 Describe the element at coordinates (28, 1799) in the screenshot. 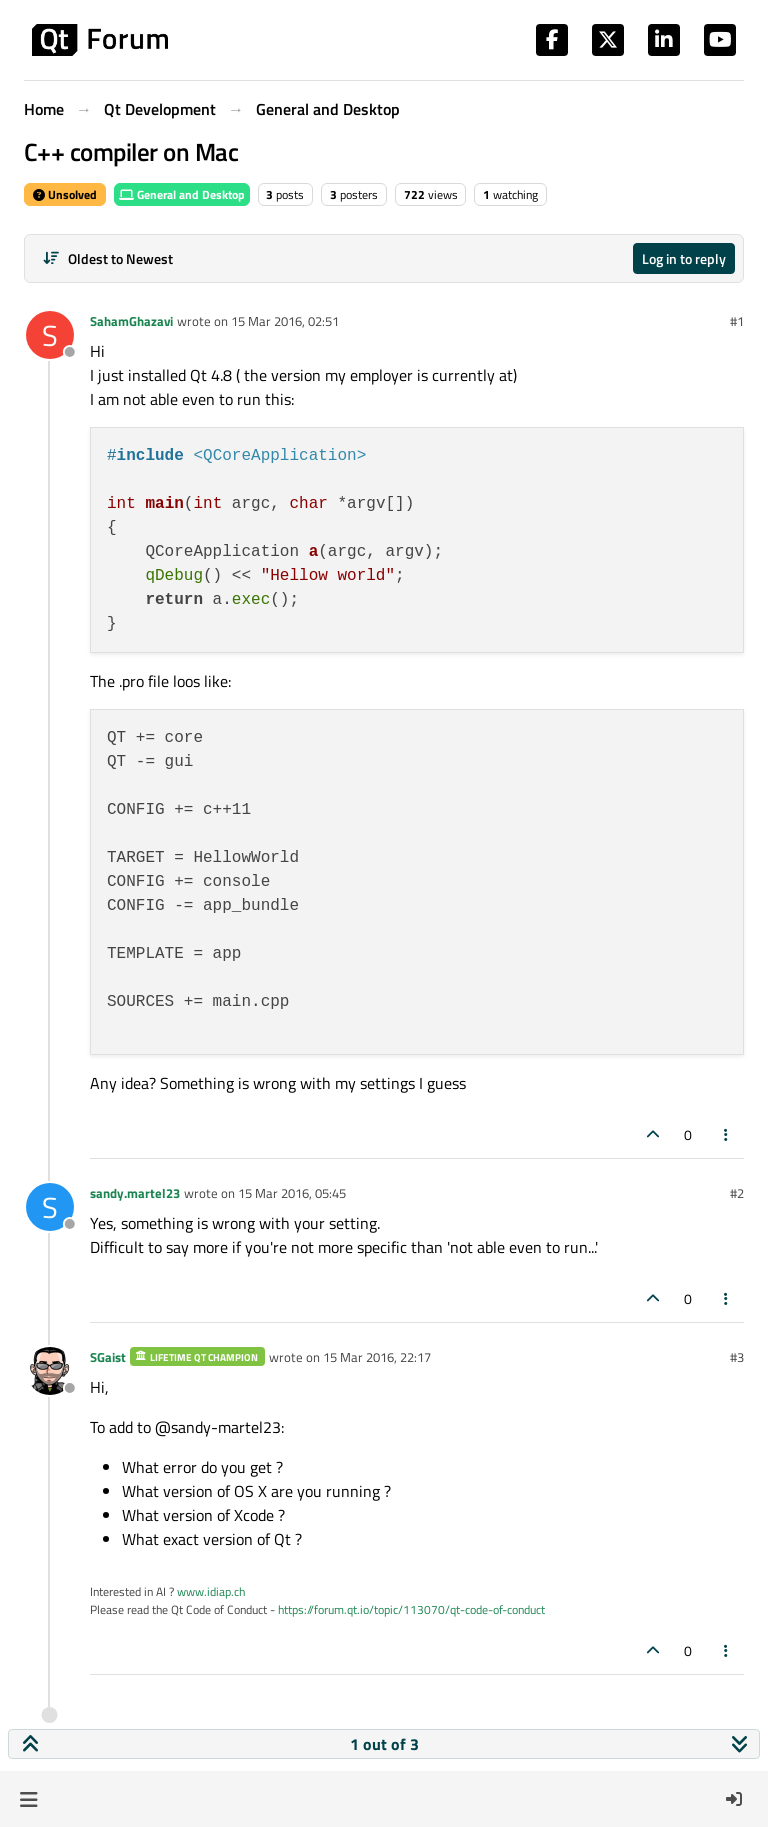

I see `[button]` at that location.